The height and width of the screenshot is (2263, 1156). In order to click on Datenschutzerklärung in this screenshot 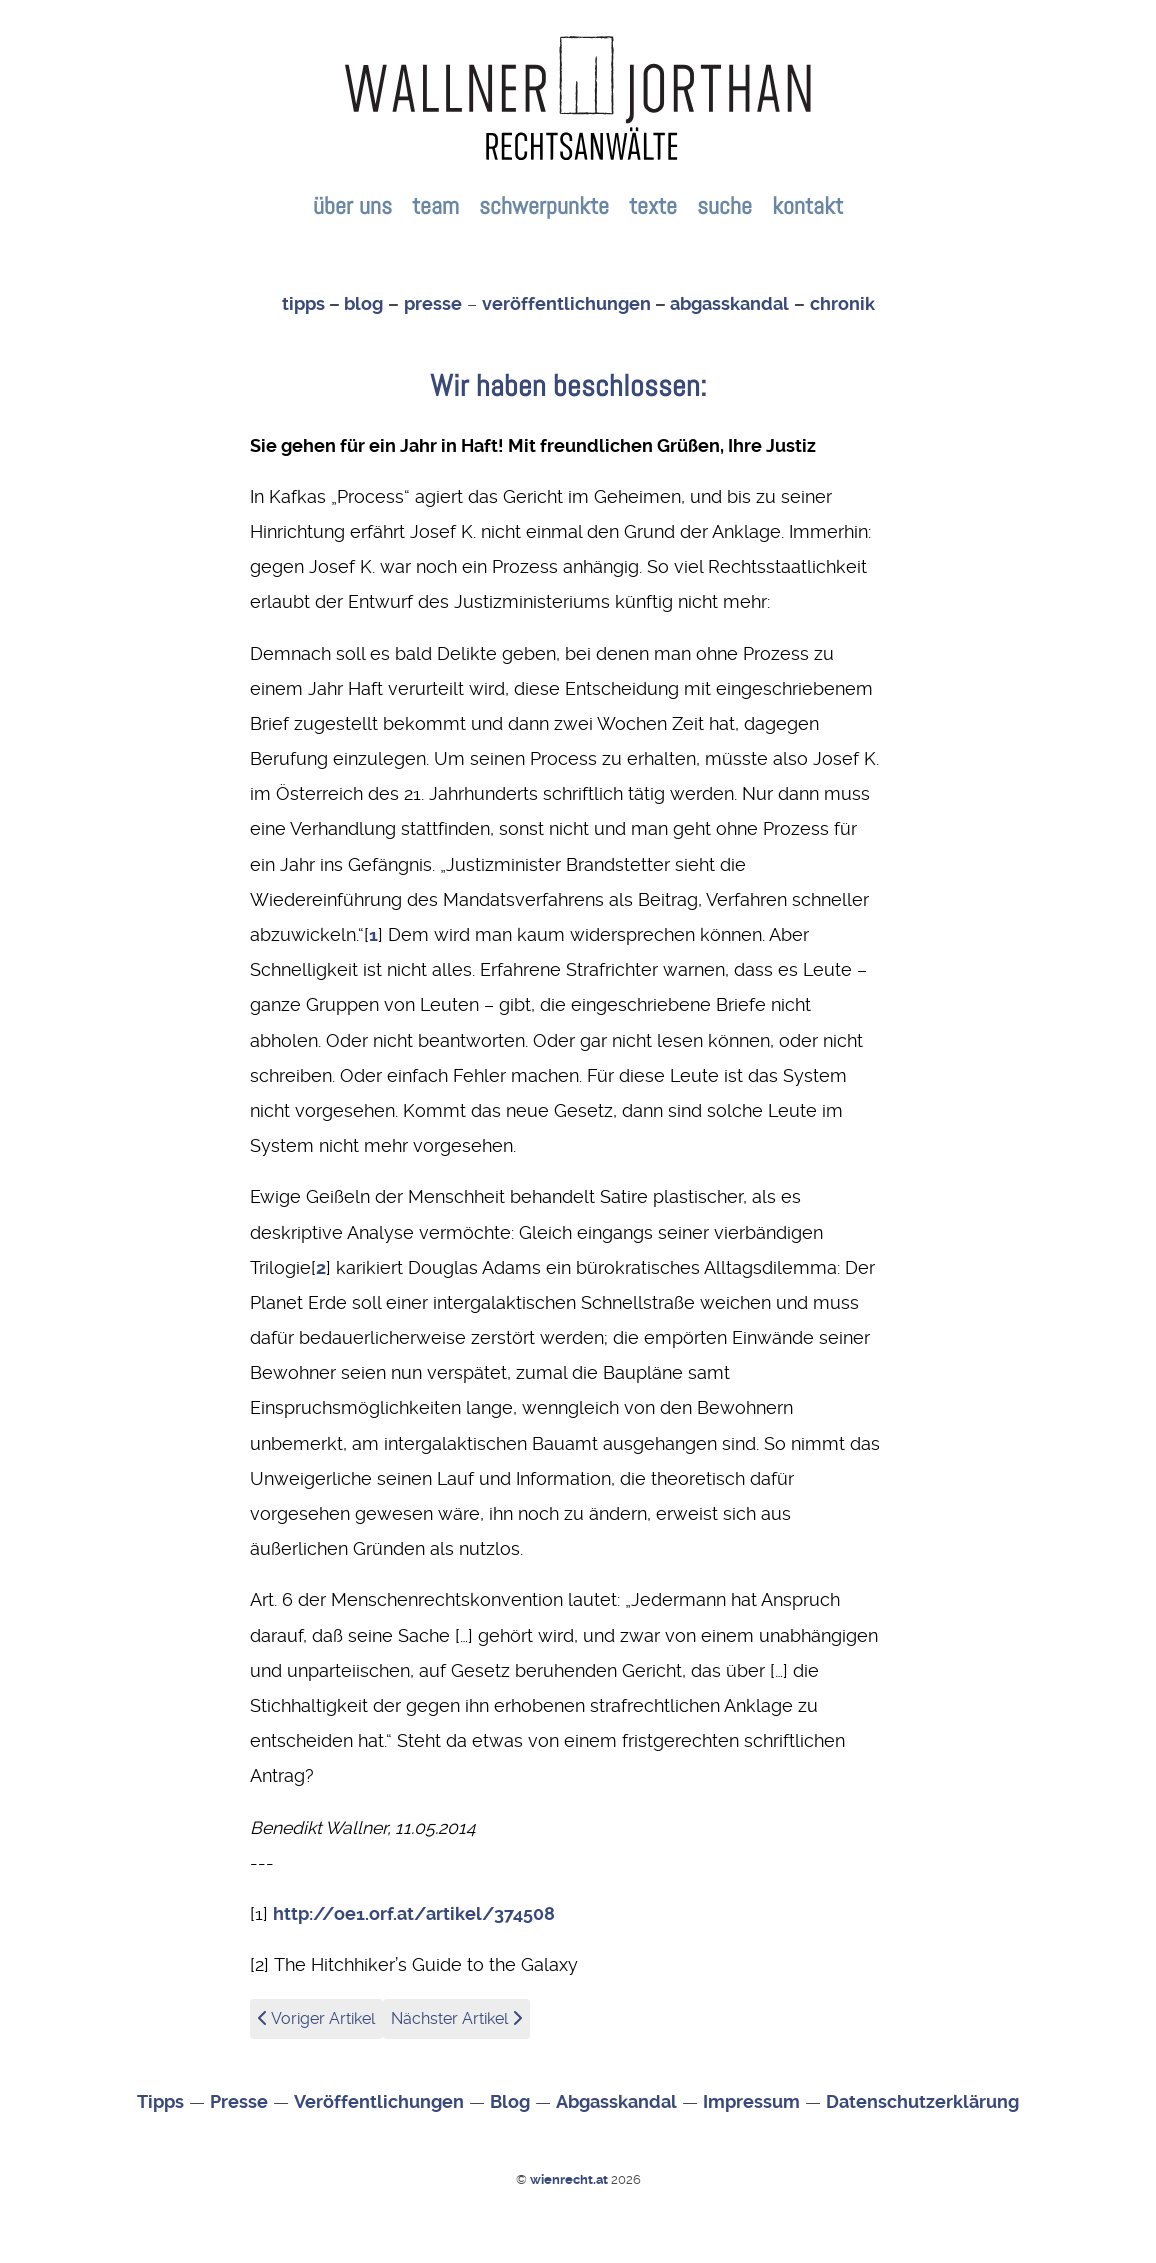, I will do `click(922, 2102)`.